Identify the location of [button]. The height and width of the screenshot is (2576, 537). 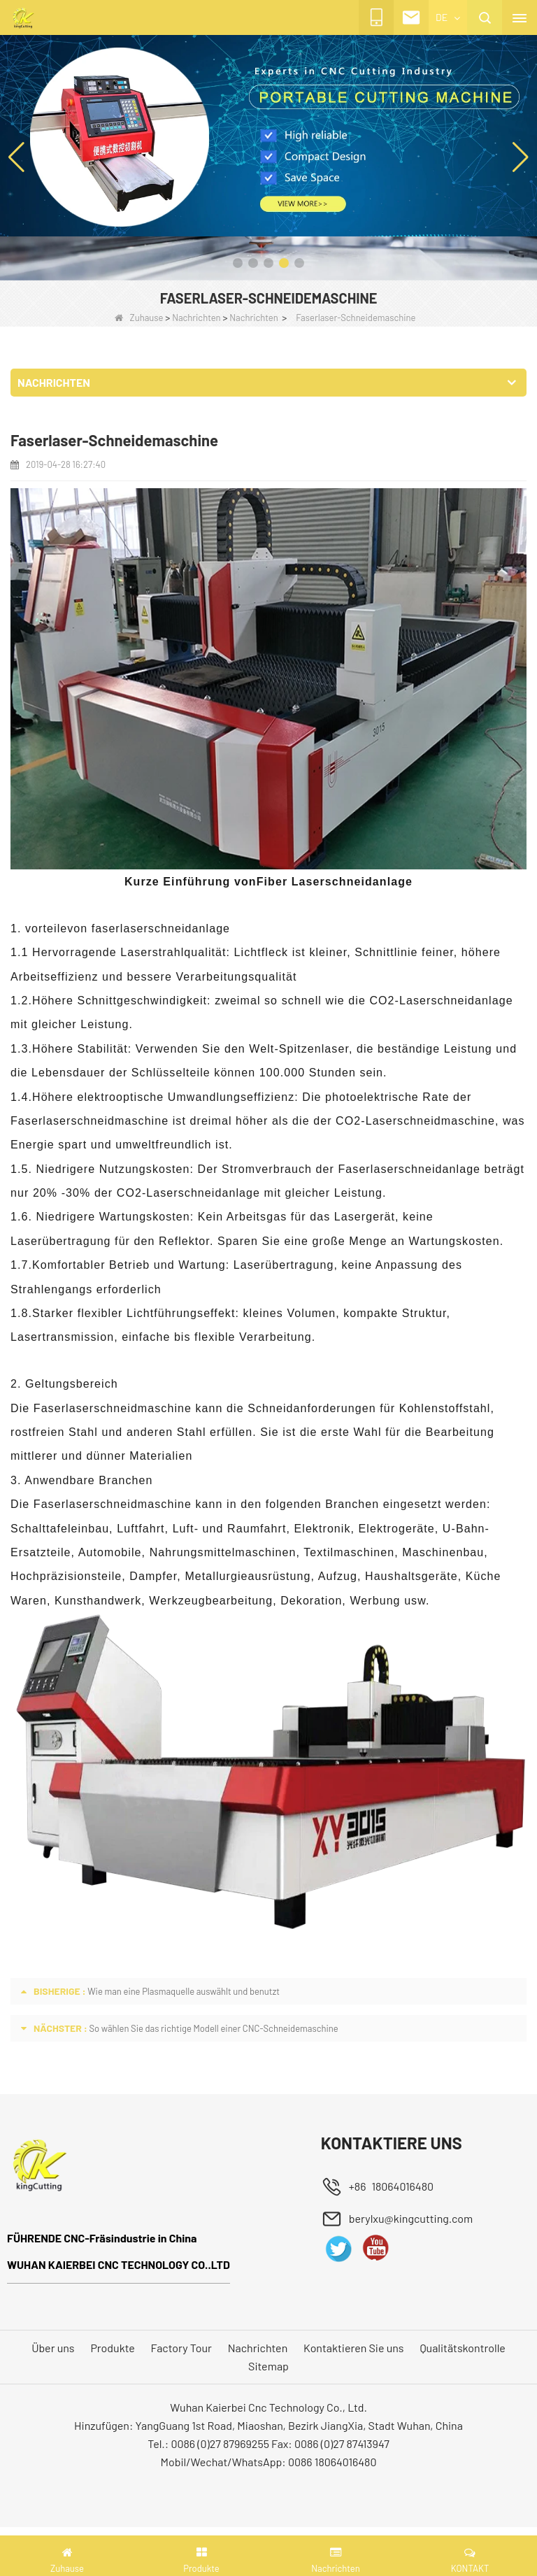
(238, 263).